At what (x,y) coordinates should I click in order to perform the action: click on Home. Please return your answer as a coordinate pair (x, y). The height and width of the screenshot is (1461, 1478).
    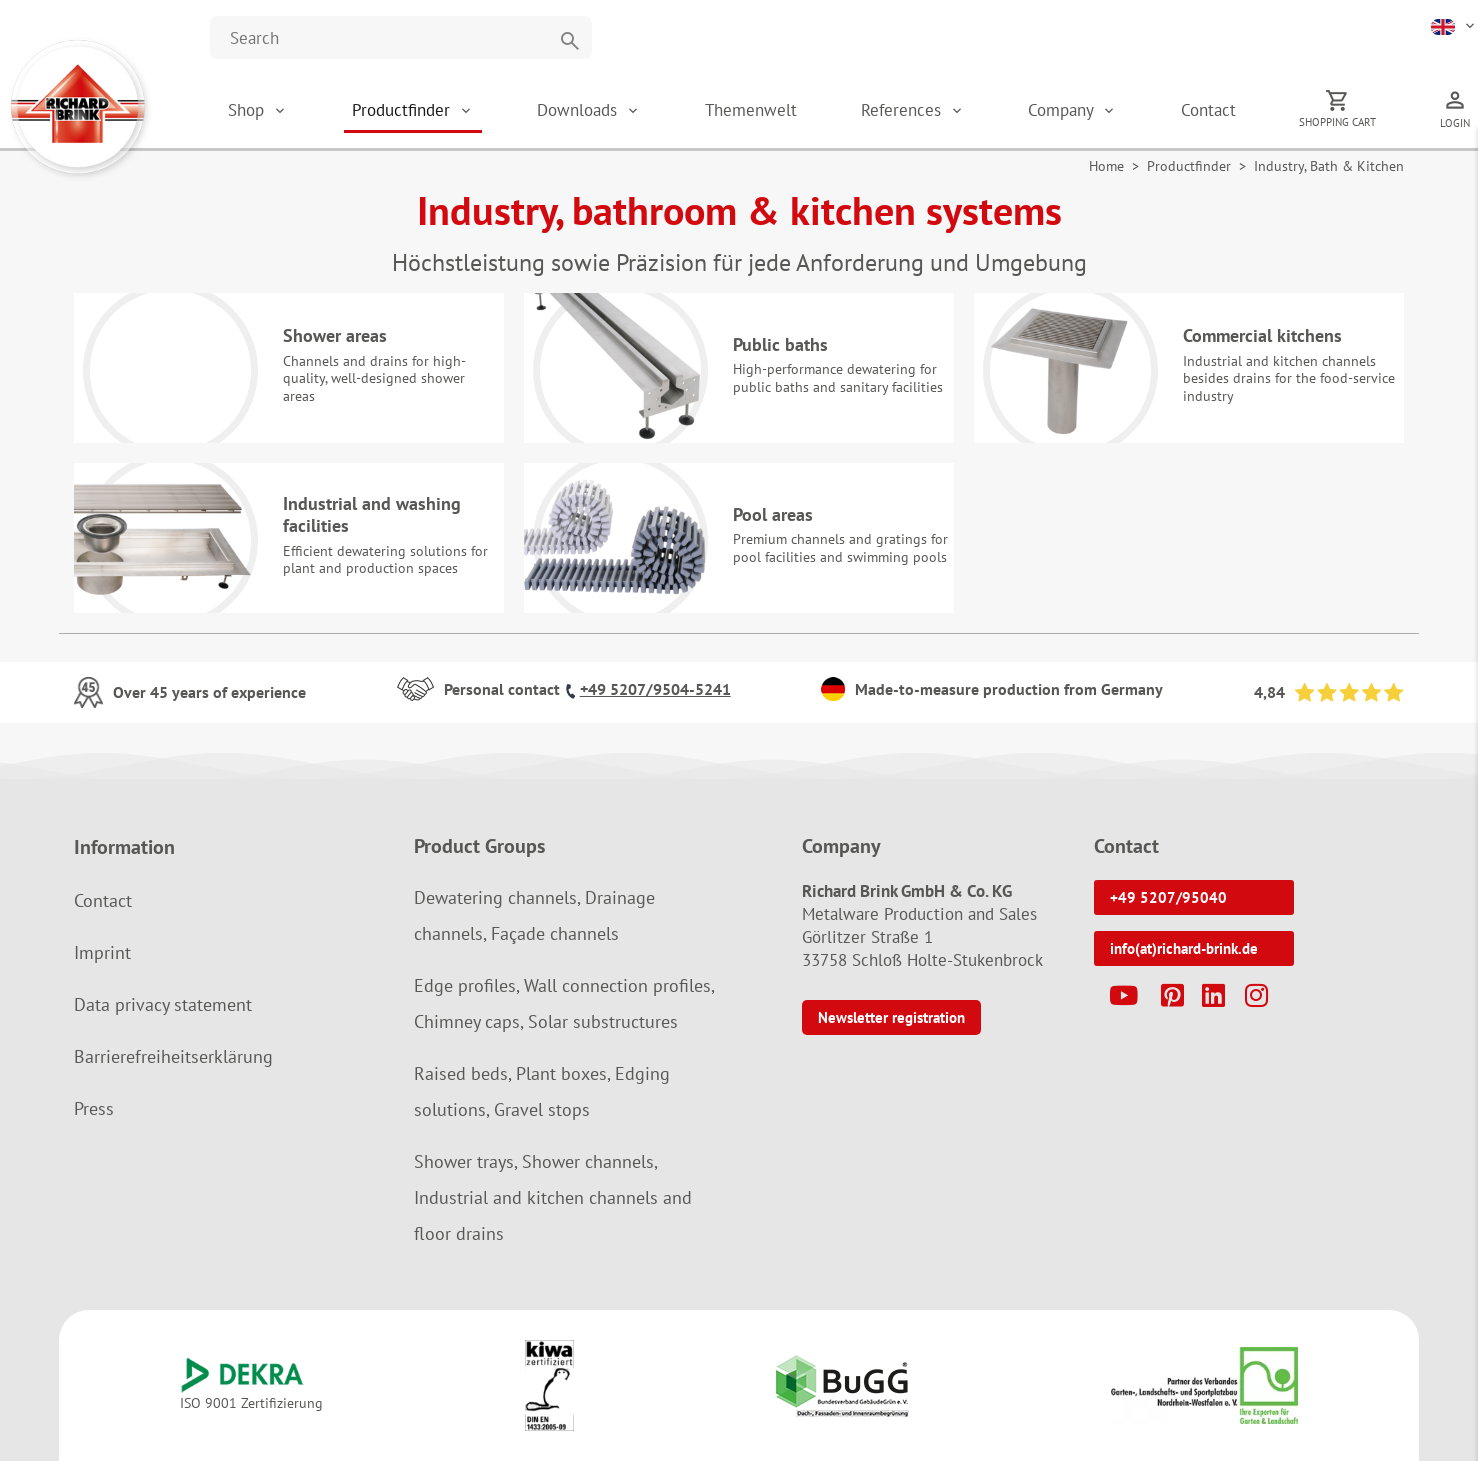
    Looking at the image, I should click on (1106, 166).